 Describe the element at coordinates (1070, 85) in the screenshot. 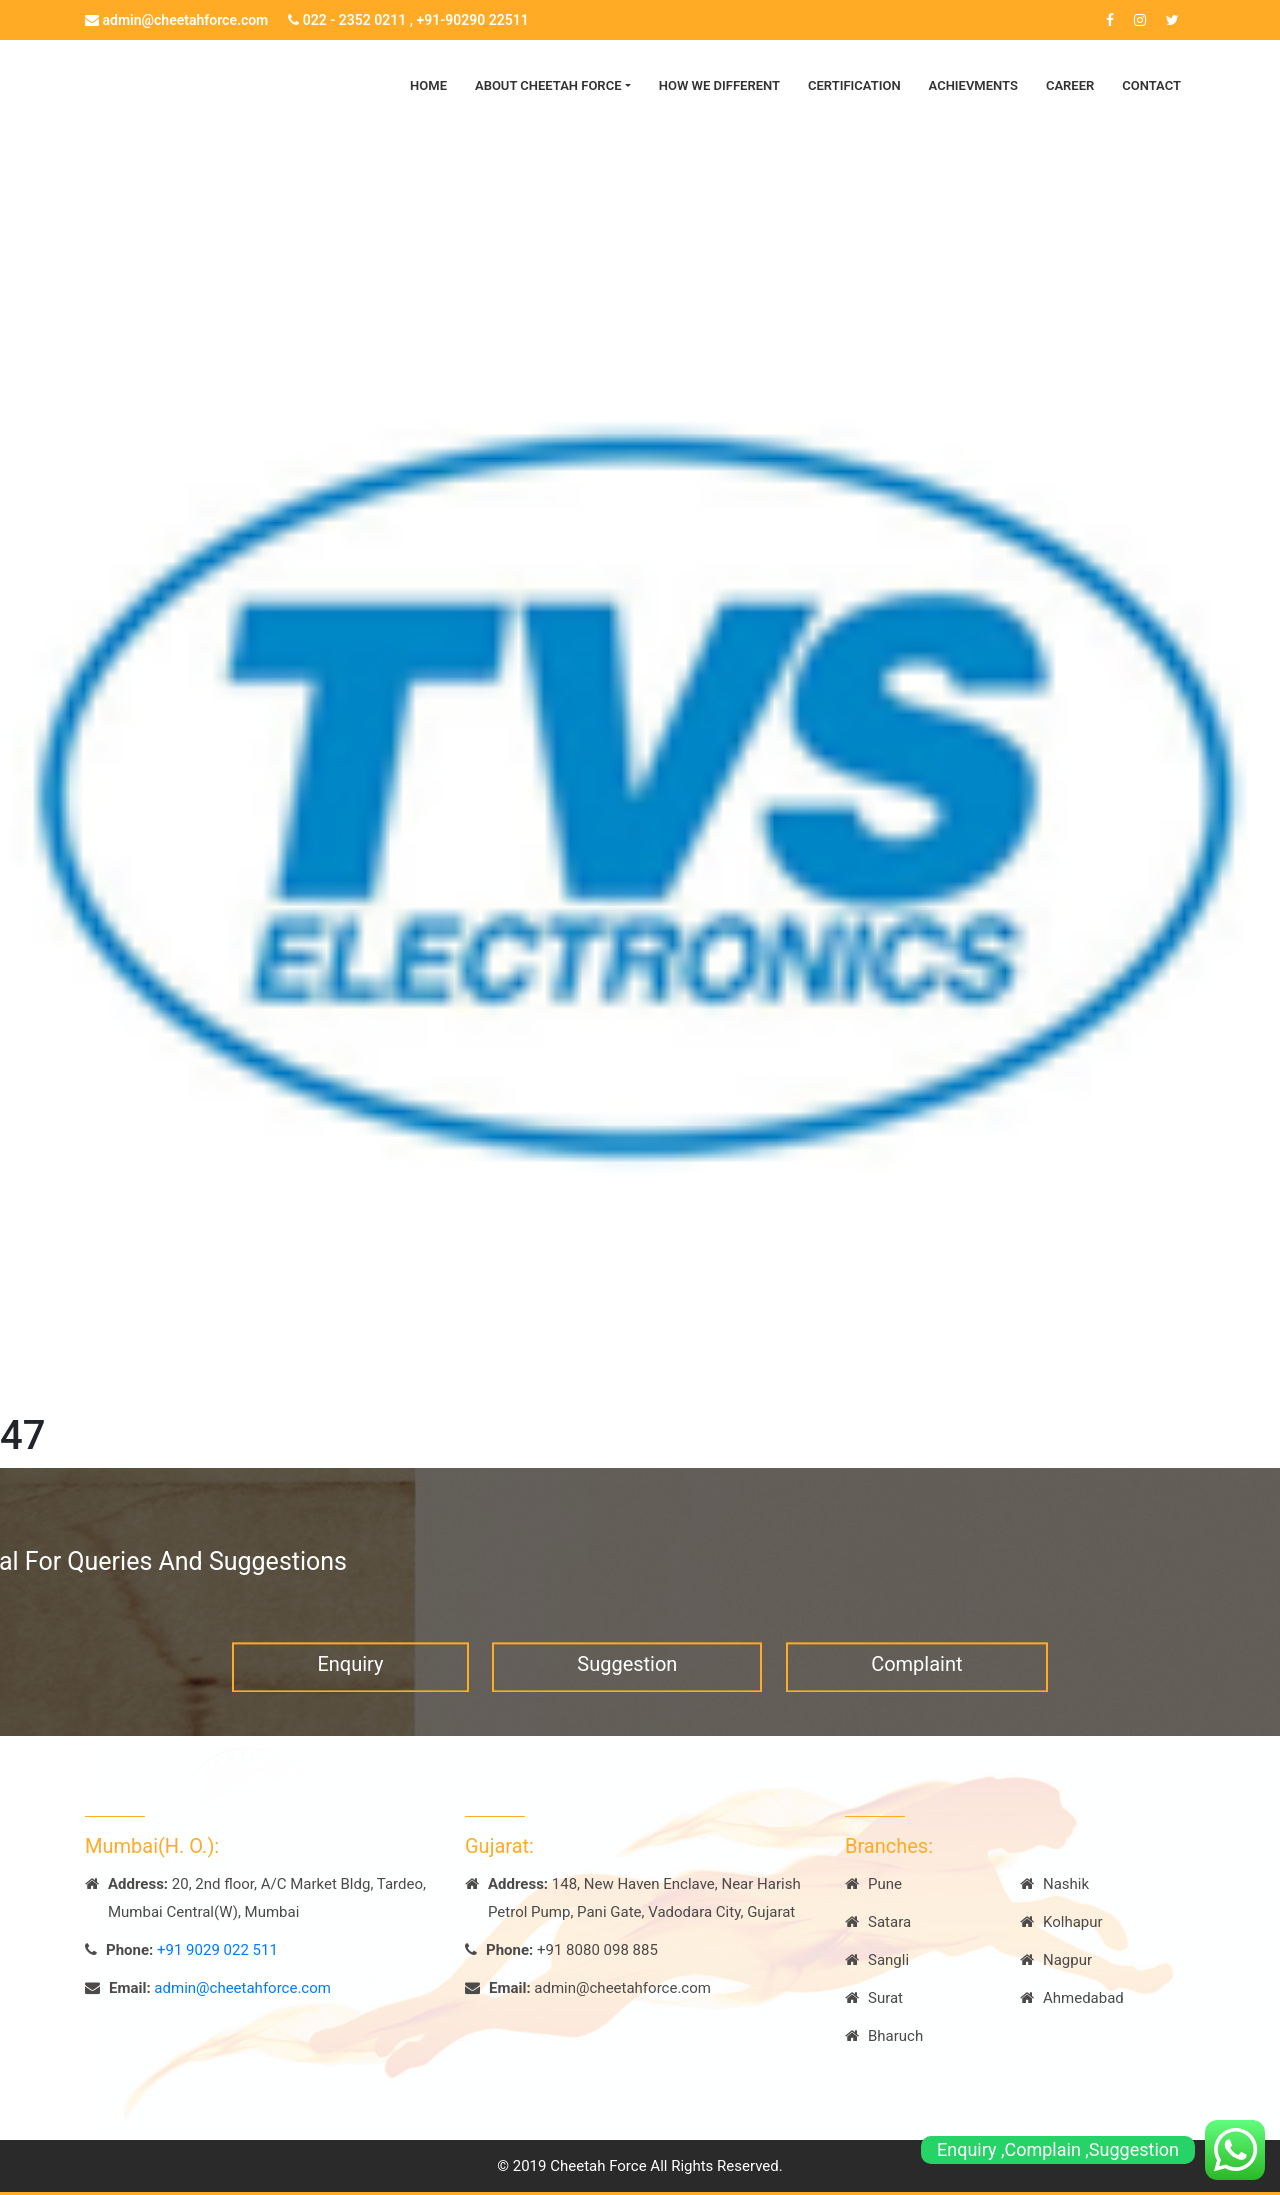

I see `Career` at that location.